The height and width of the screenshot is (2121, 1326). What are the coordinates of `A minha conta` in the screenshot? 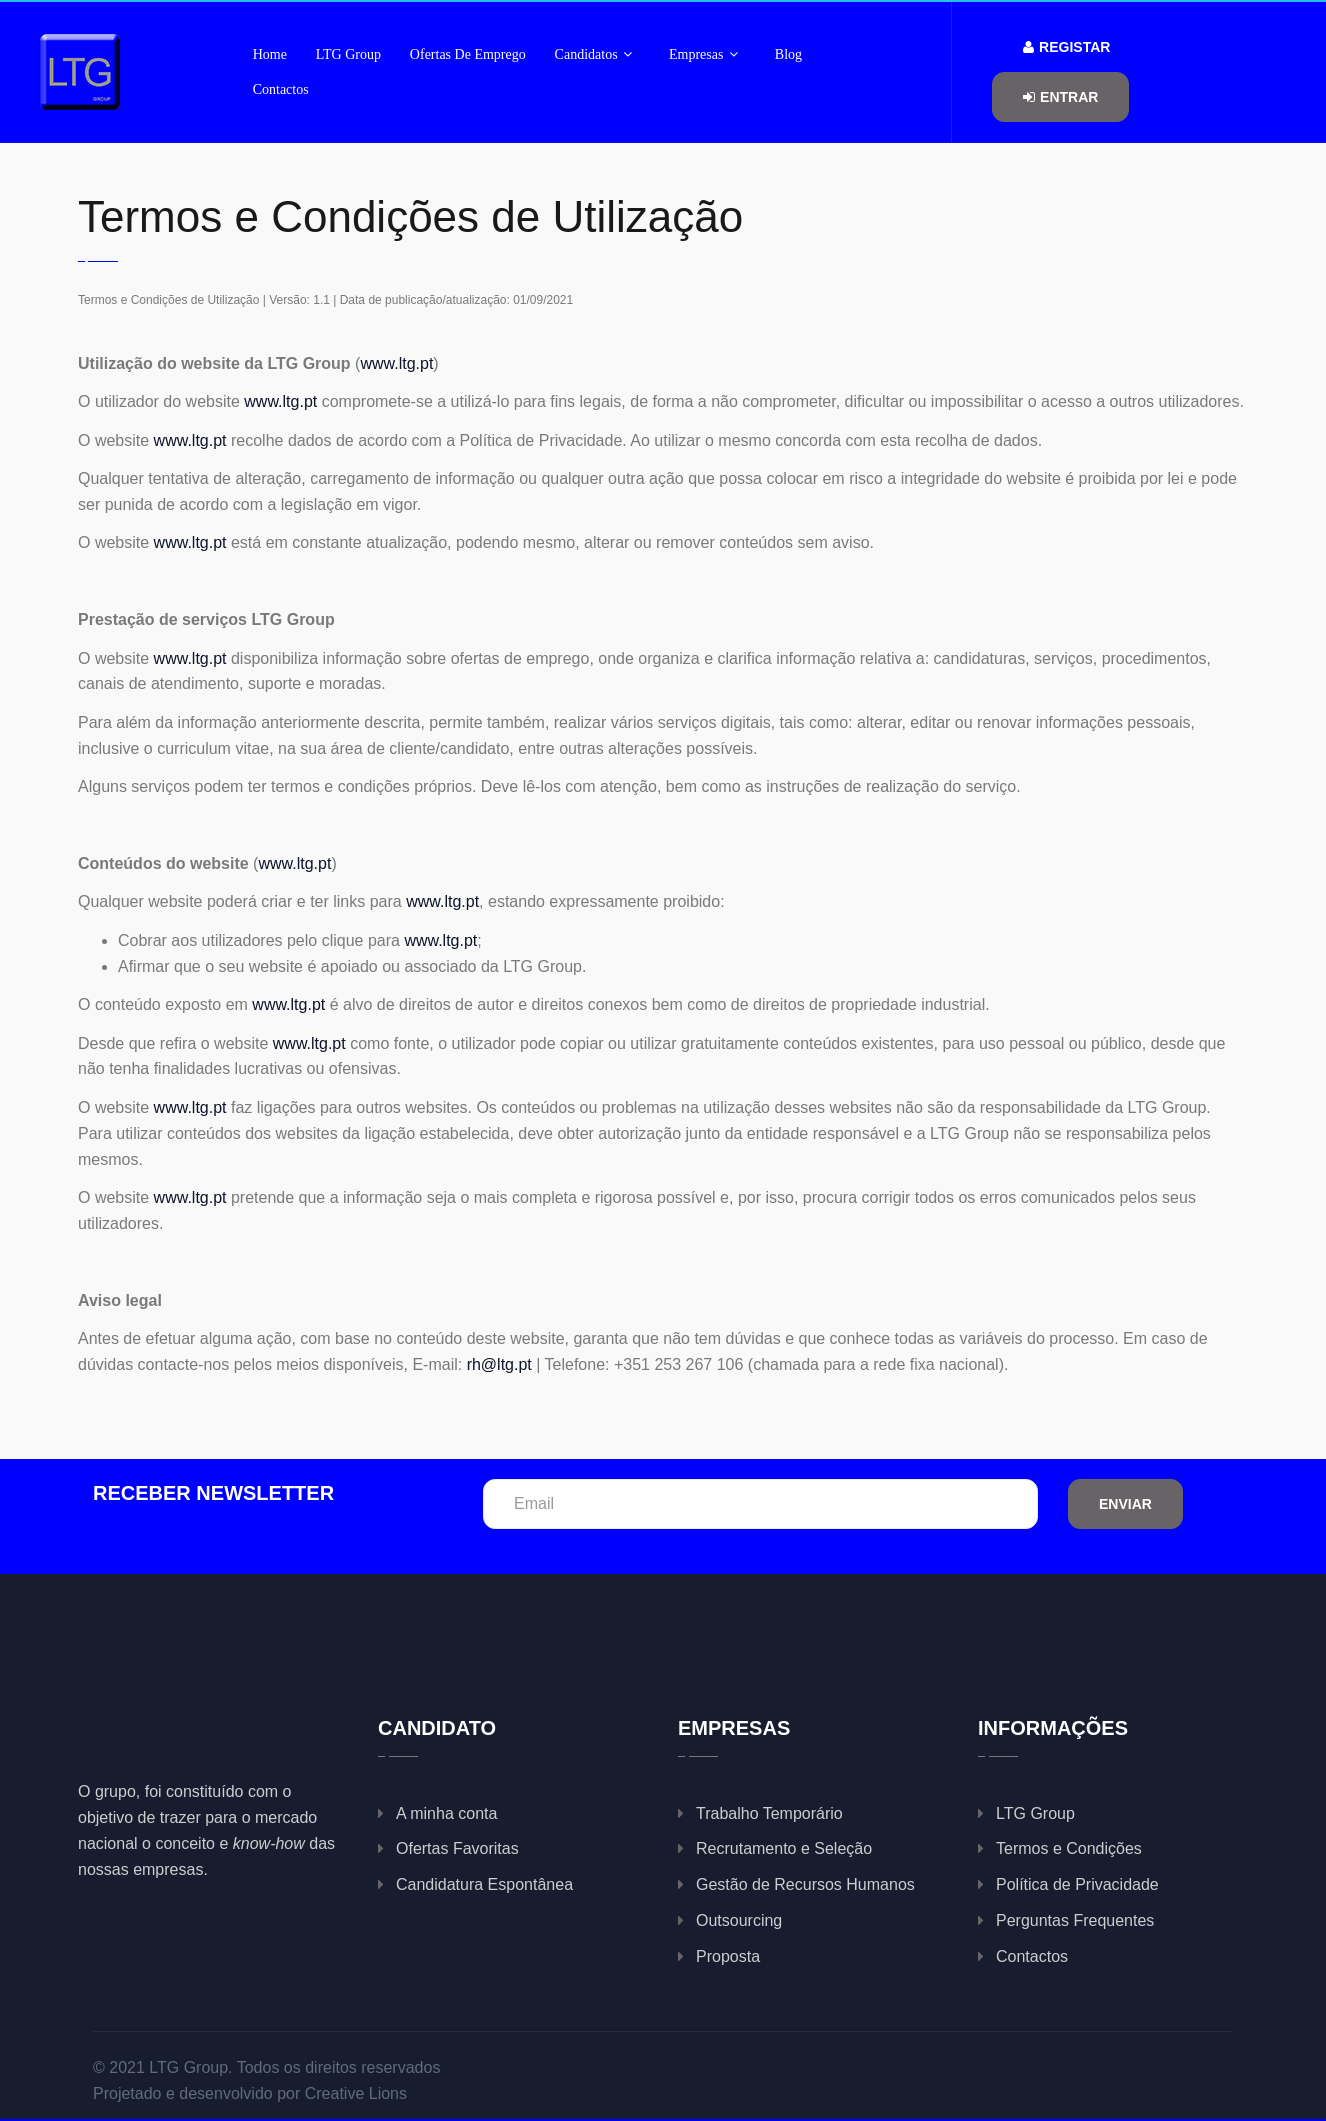 It's located at (446, 1813).